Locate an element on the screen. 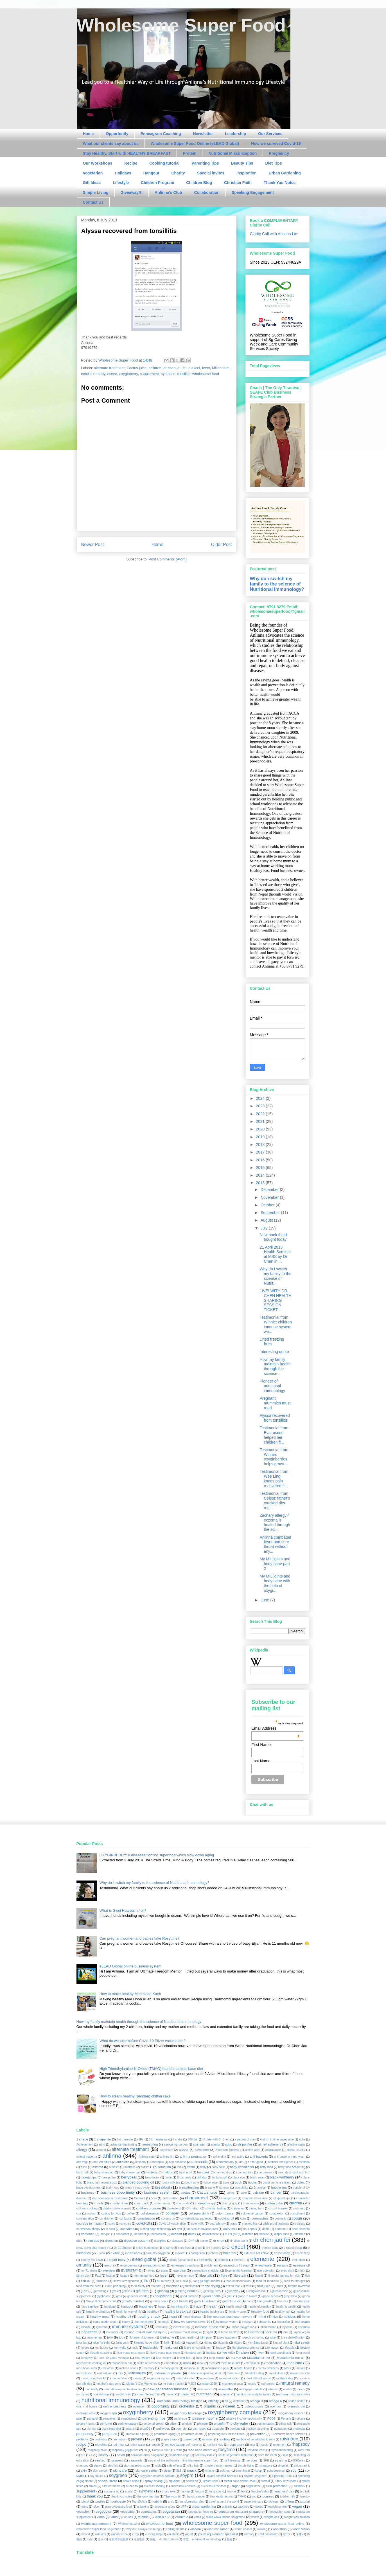 The width and height of the screenshot is (386, 2576). life changing science is located at coordinates (245, 2347).